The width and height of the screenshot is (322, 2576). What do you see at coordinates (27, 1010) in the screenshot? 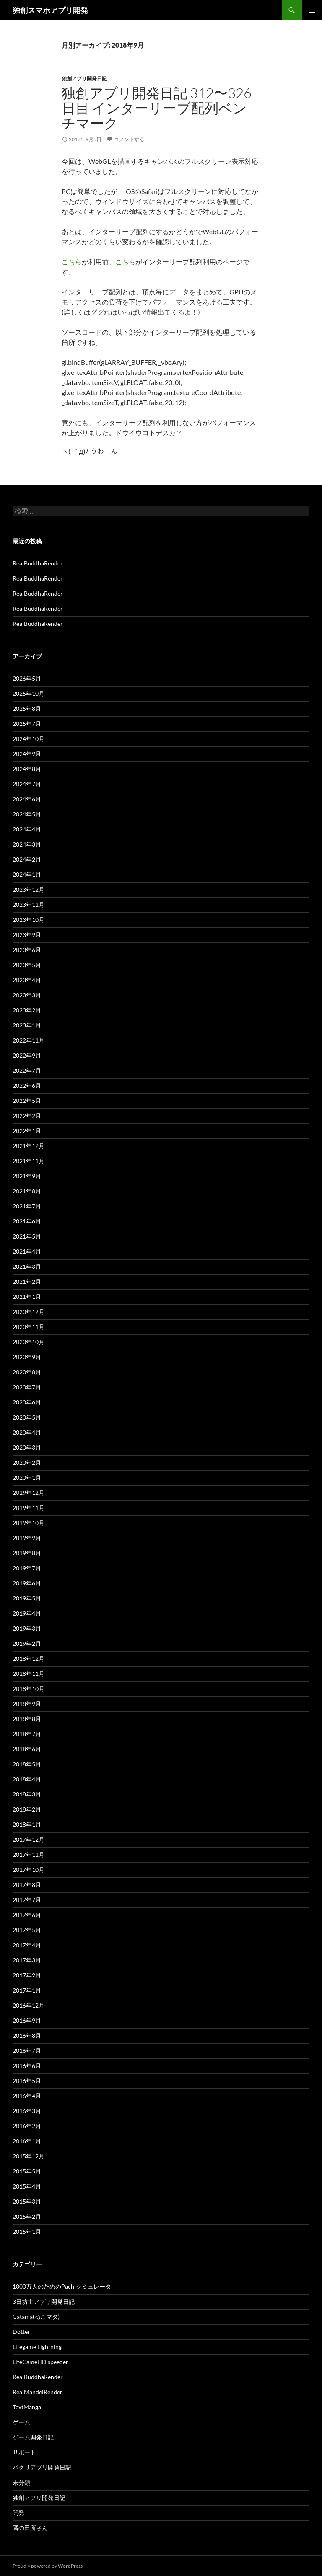
I see `2023年2月` at bounding box center [27, 1010].